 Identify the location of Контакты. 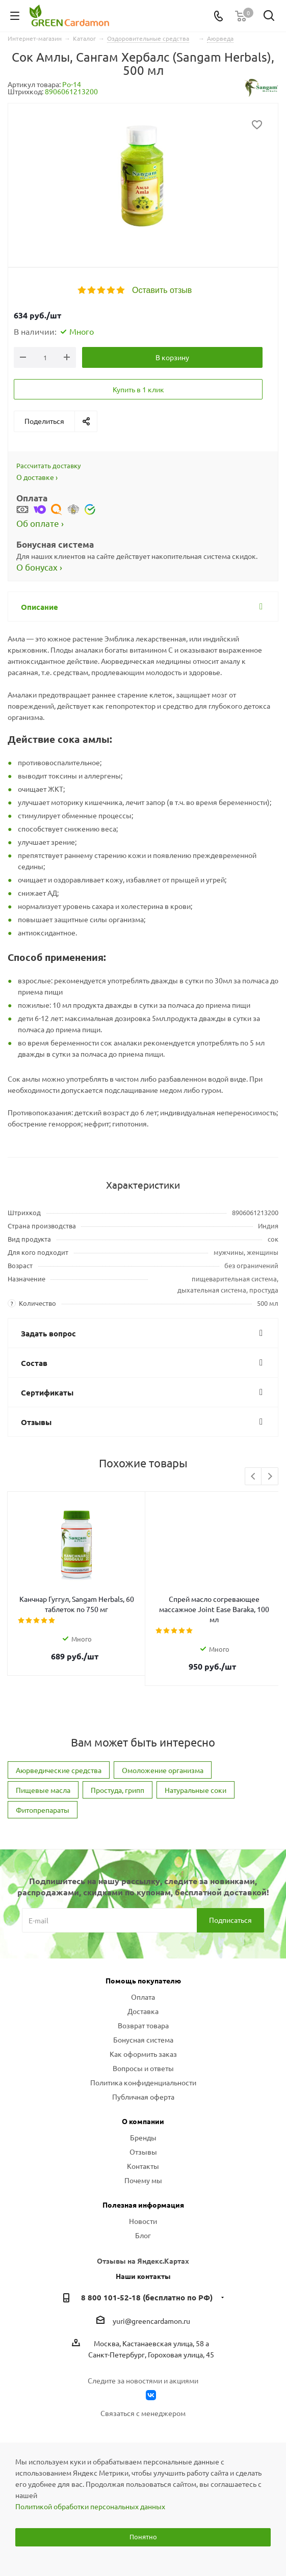
(143, 2155).